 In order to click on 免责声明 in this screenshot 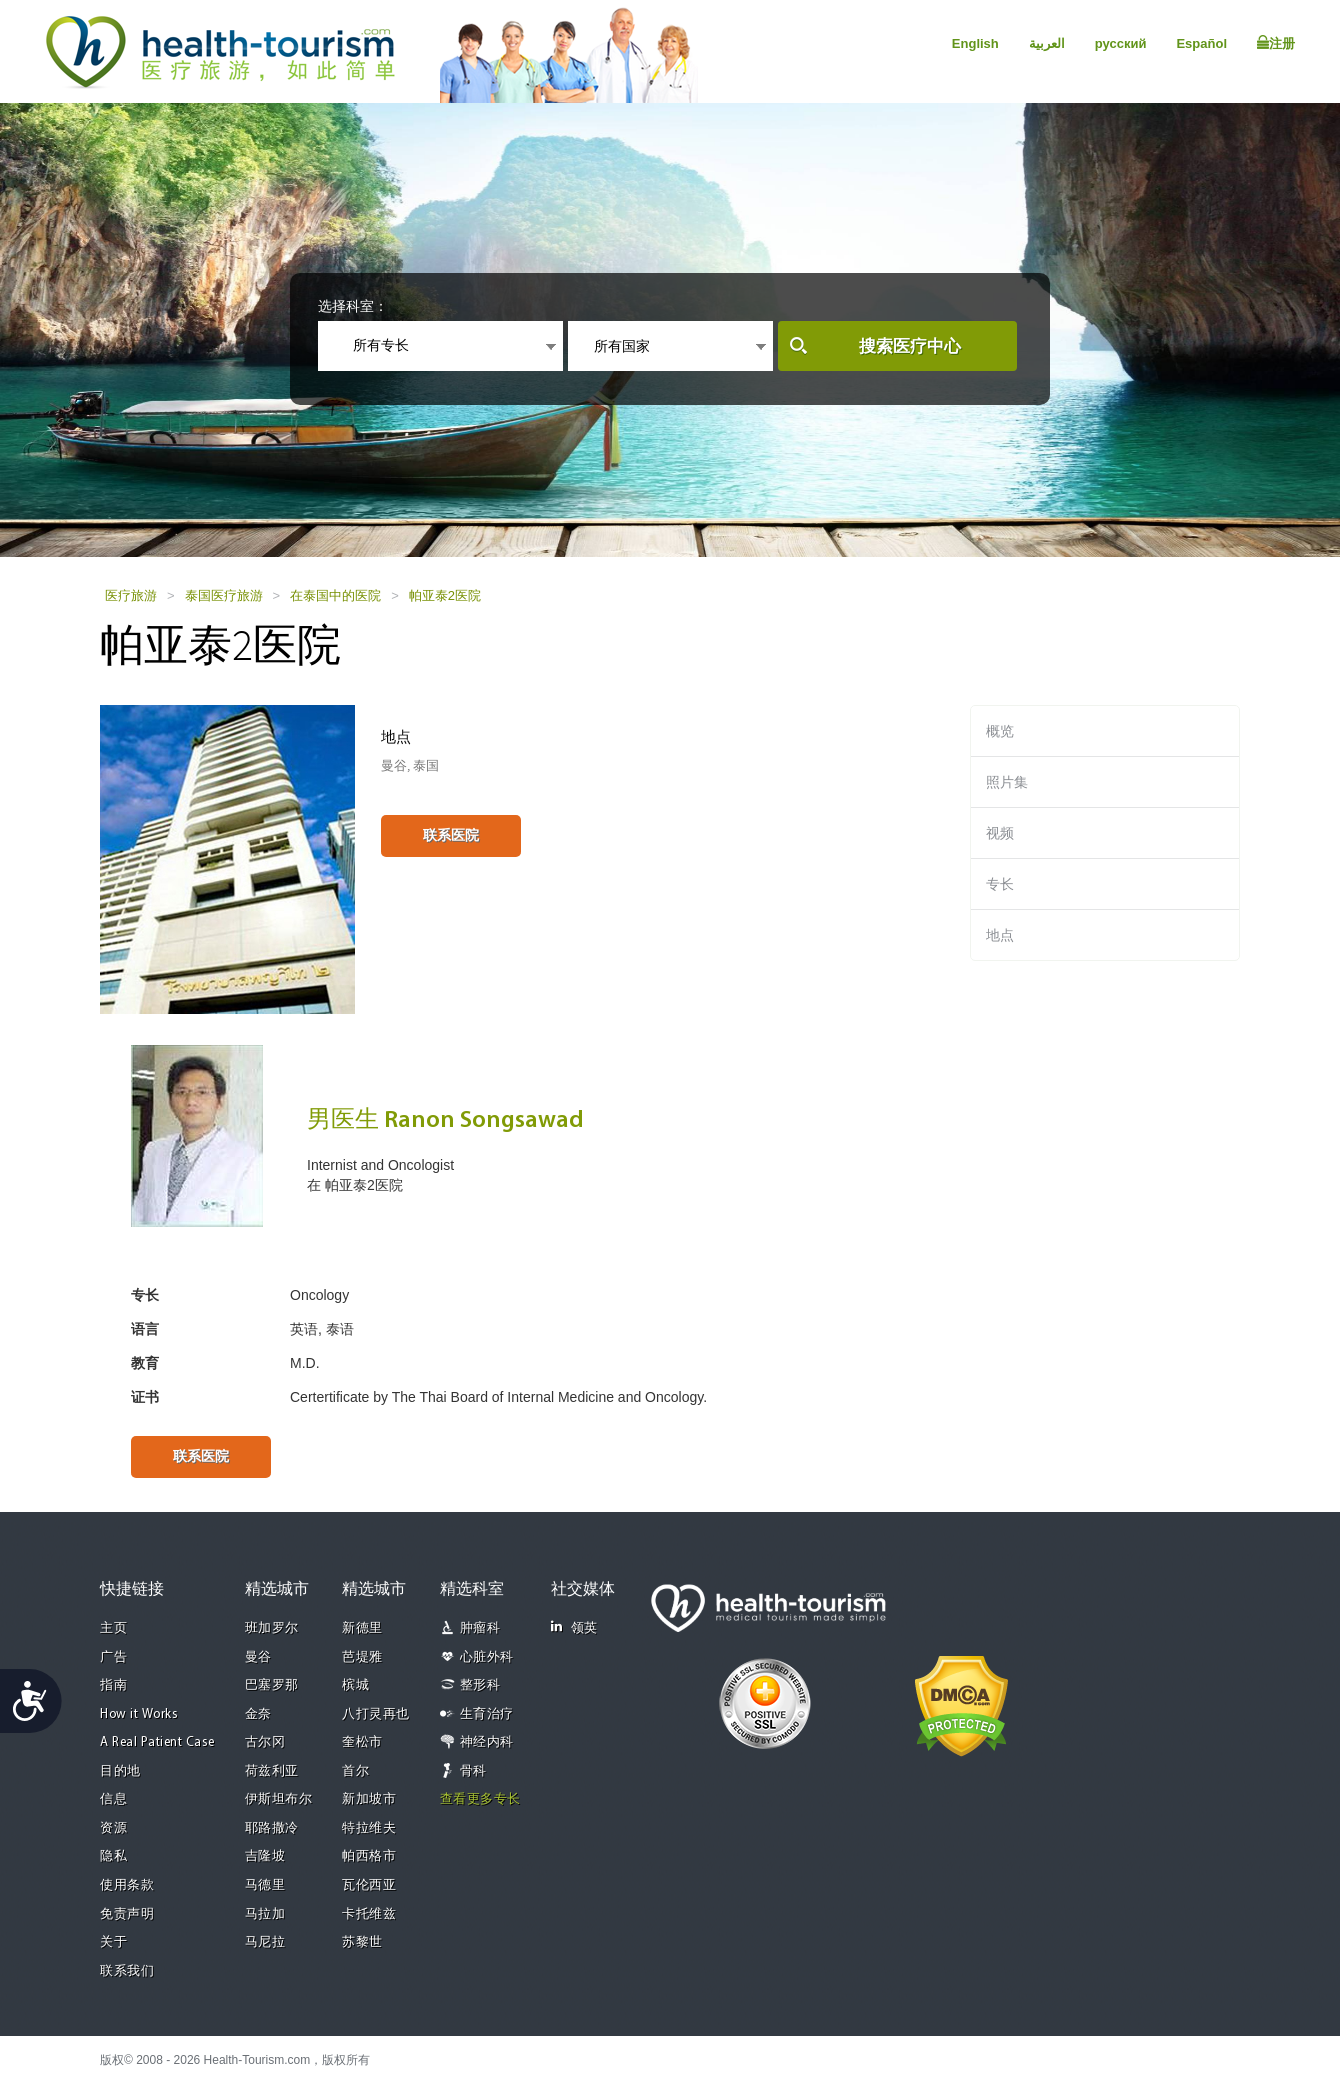, I will do `click(127, 1914)`.